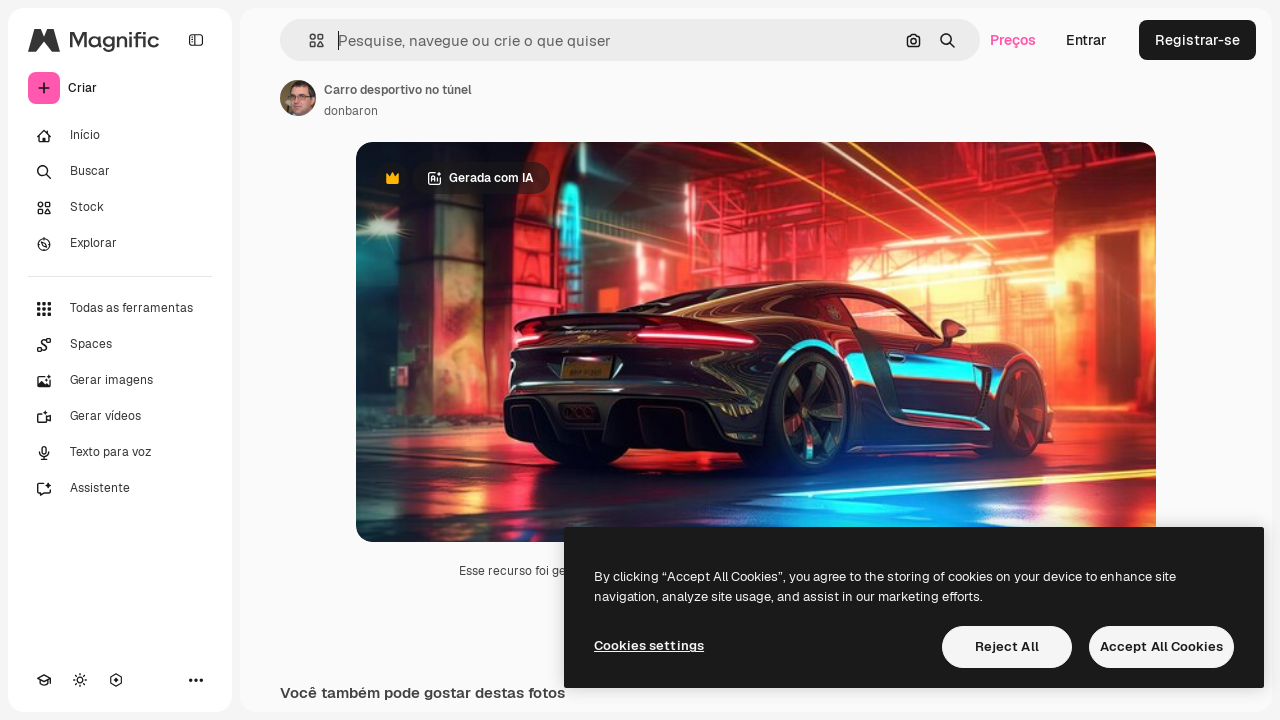 This screenshot has height=720, width=1280. Describe the element at coordinates (120, 453) in the screenshot. I see `[Texto para voz]` at that location.